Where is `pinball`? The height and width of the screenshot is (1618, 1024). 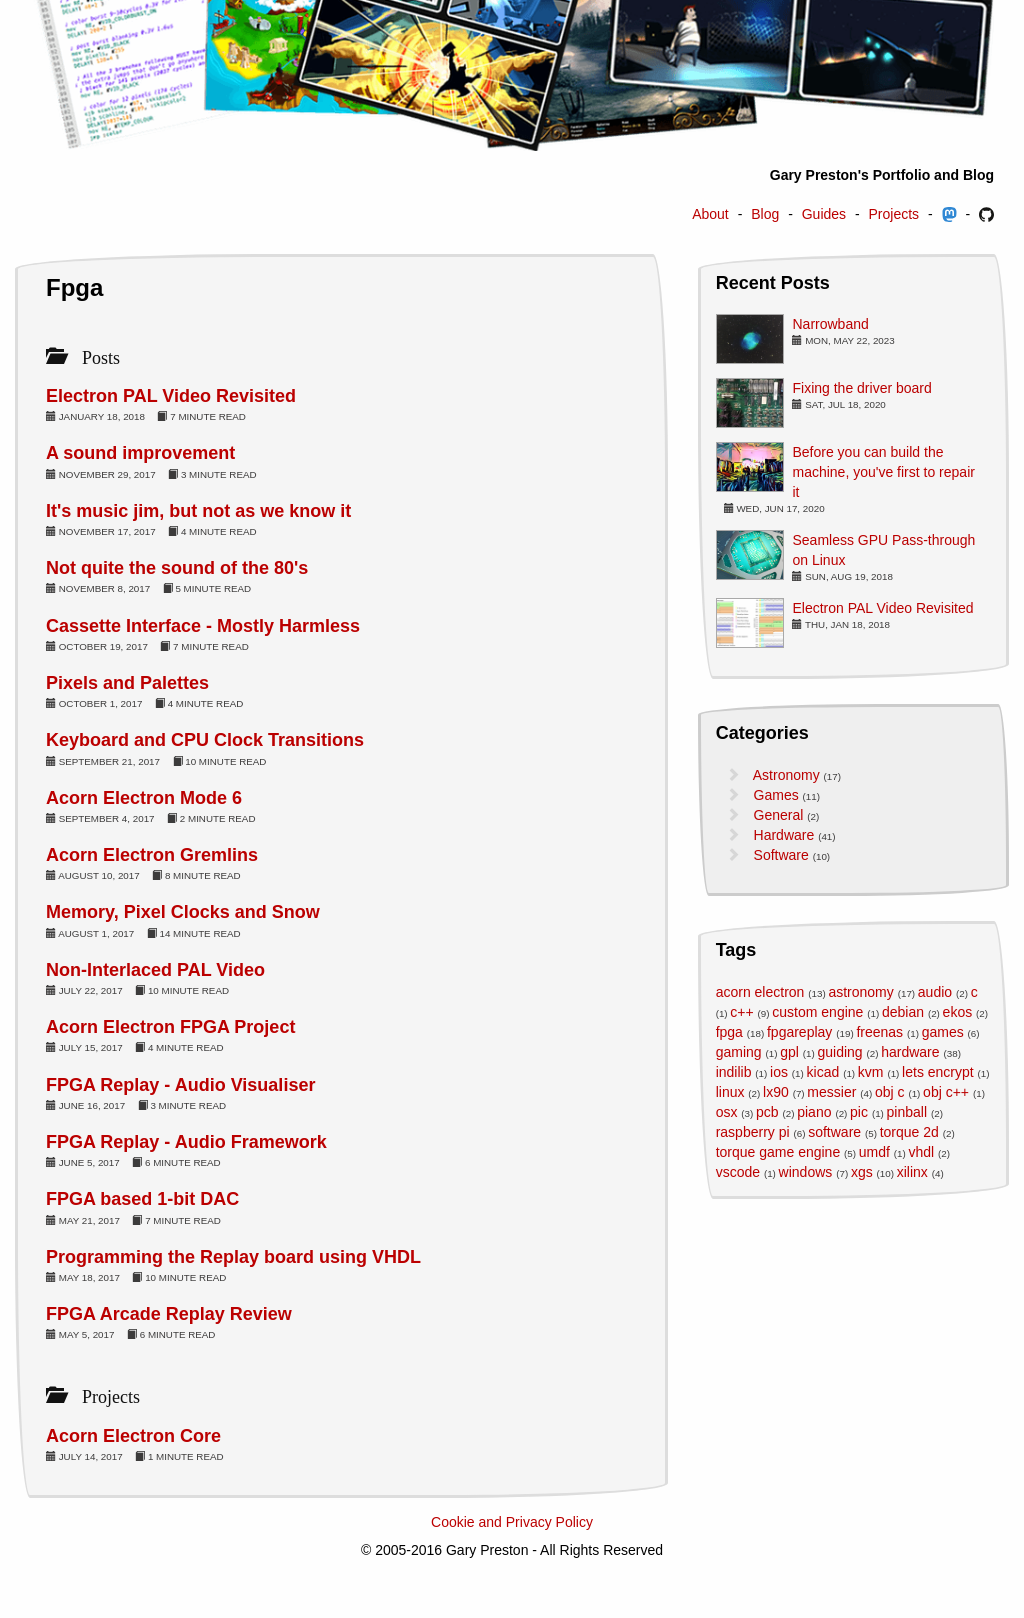
pinball is located at coordinates (907, 1112).